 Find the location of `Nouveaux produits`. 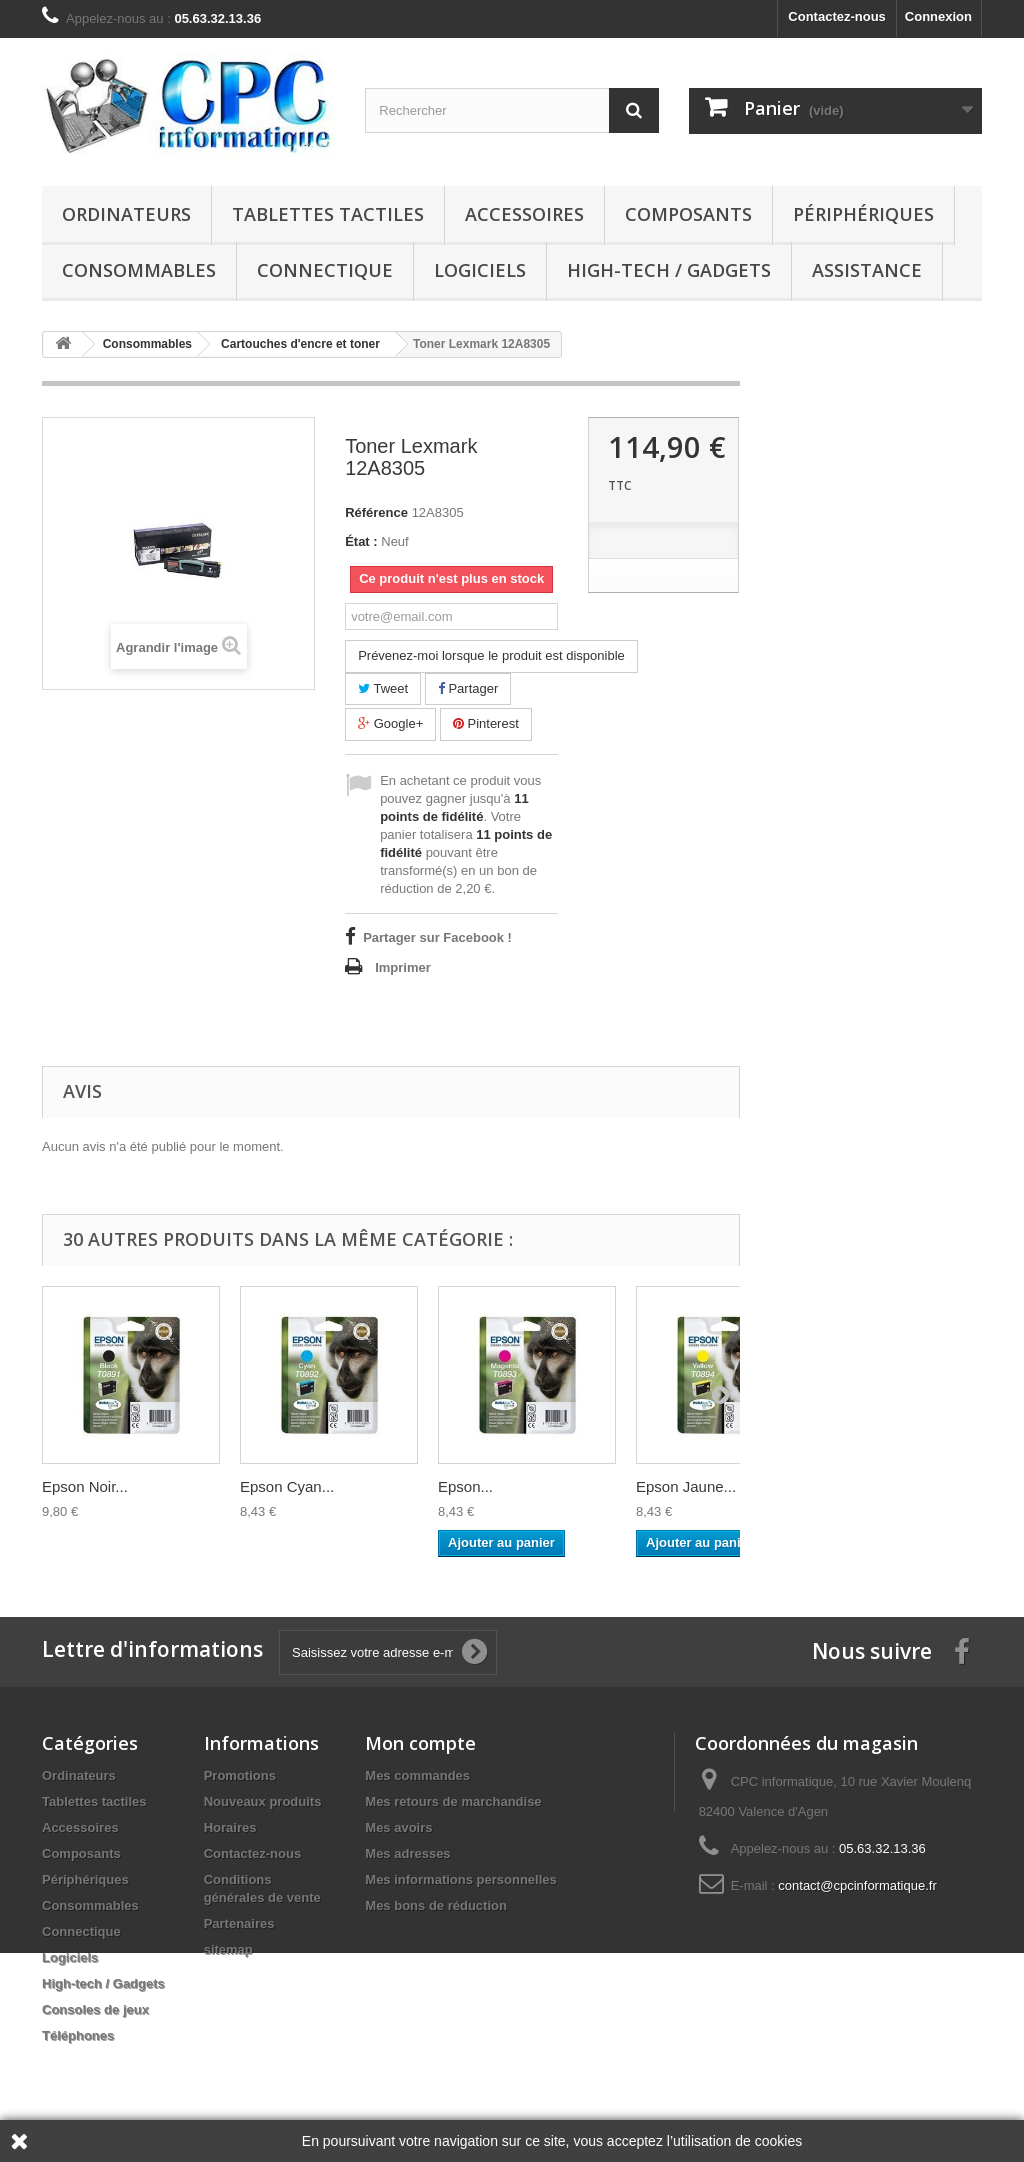

Nouveaux produits is located at coordinates (263, 1801).